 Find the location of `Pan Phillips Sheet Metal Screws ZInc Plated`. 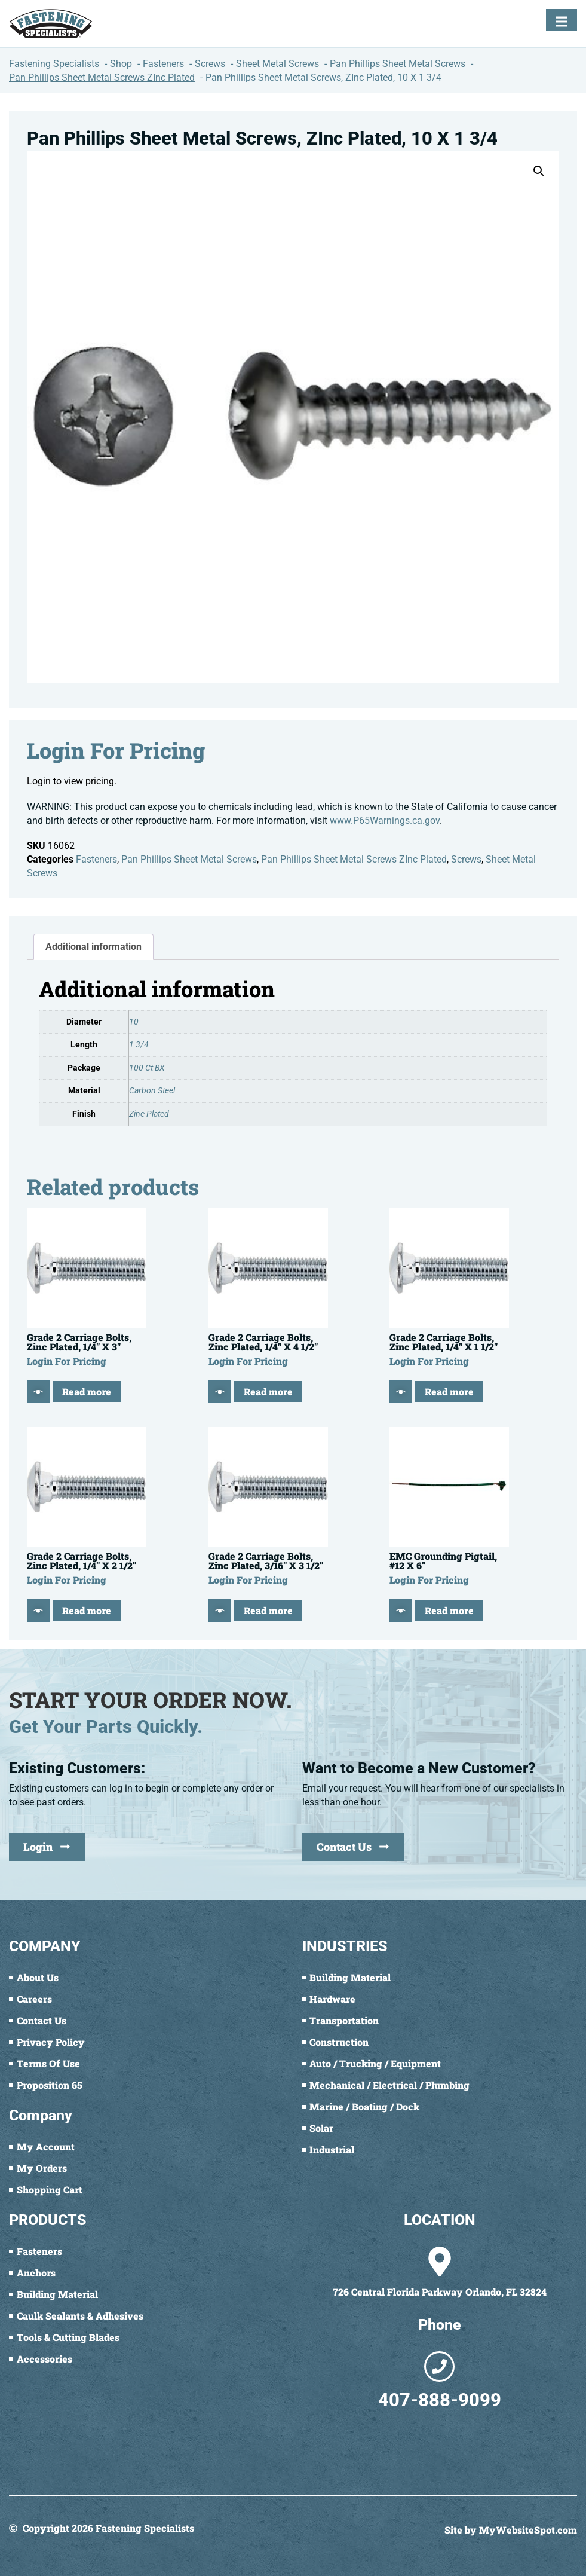

Pan Phillips Sheet Metal Screws ZInc Plated is located at coordinates (354, 859).